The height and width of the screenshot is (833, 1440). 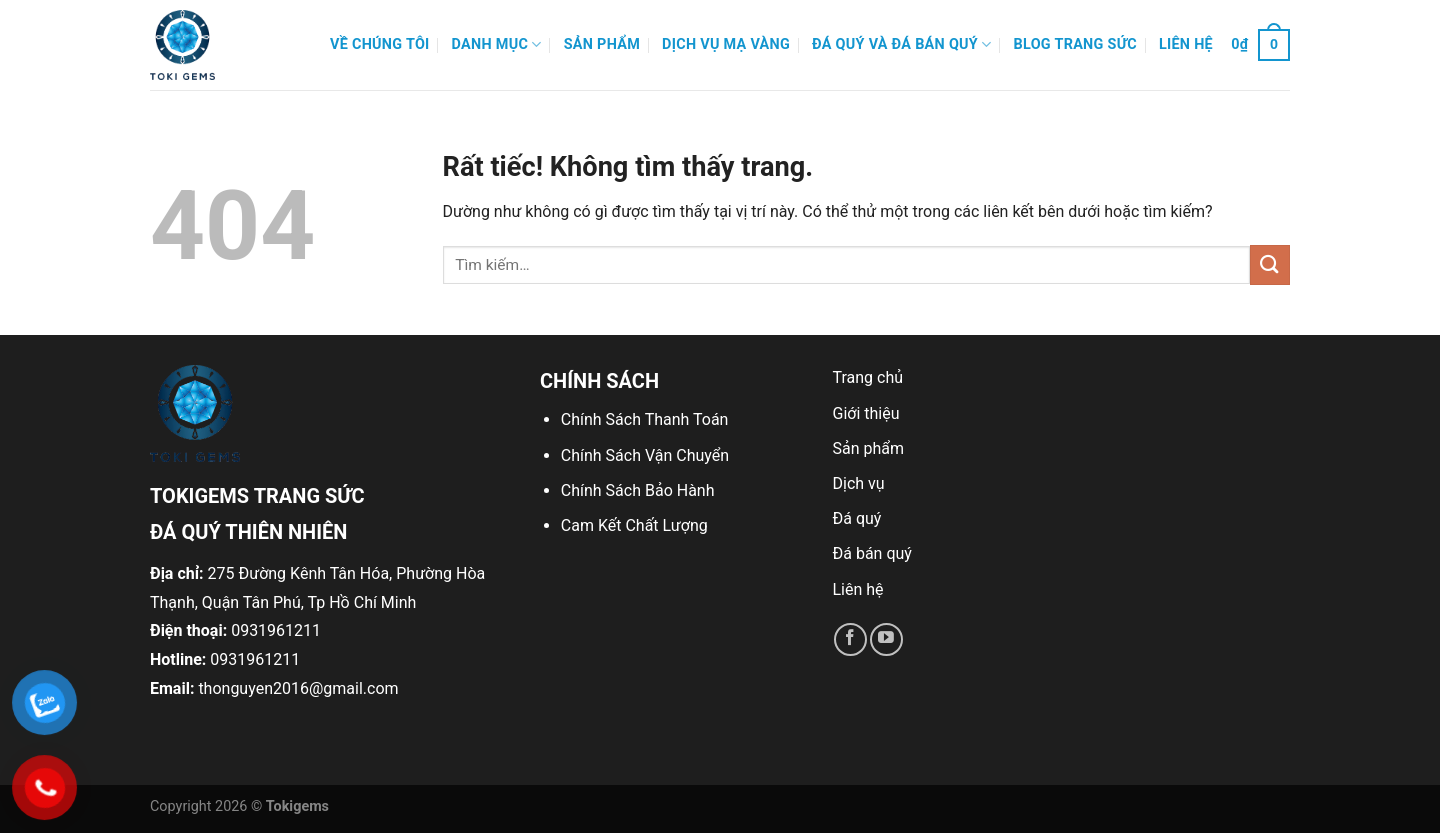 I want to click on Chính Sách Vận Chuyển, so click(x=645, y=455).